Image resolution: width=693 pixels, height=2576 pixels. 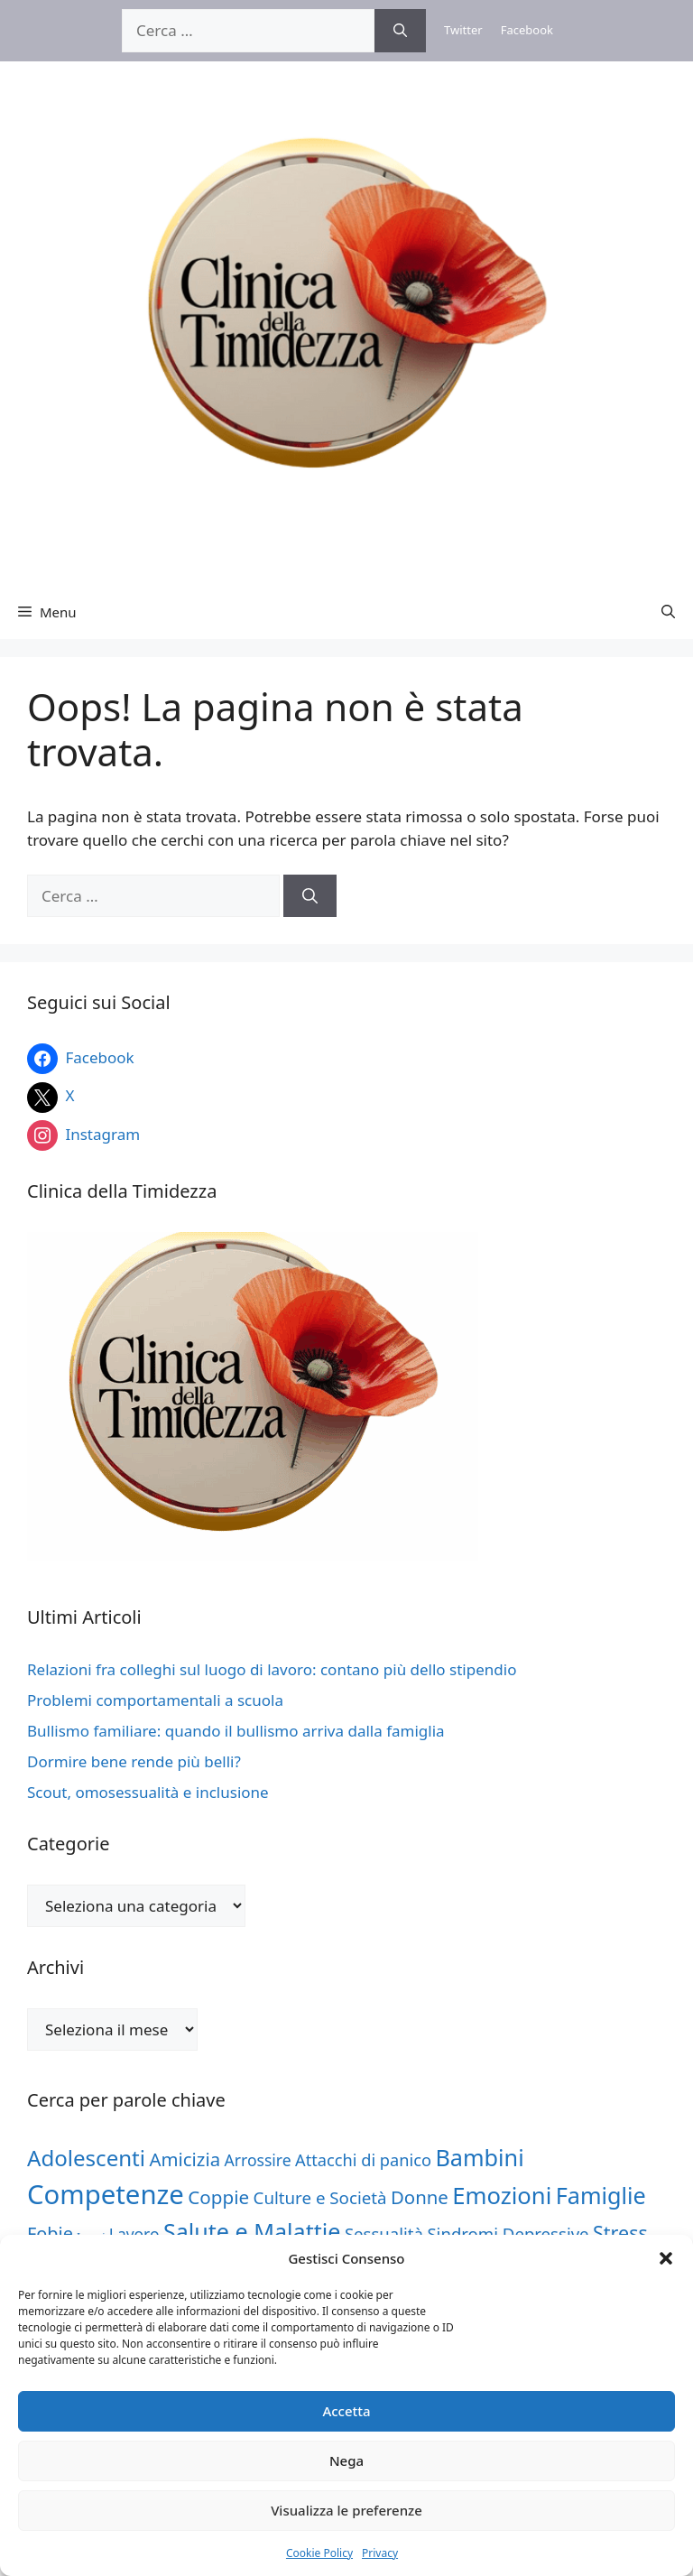 What do you see at coordinates (400, 30) in the screenshot?
I see `[Cerca]` at bounding box center [400, 30].